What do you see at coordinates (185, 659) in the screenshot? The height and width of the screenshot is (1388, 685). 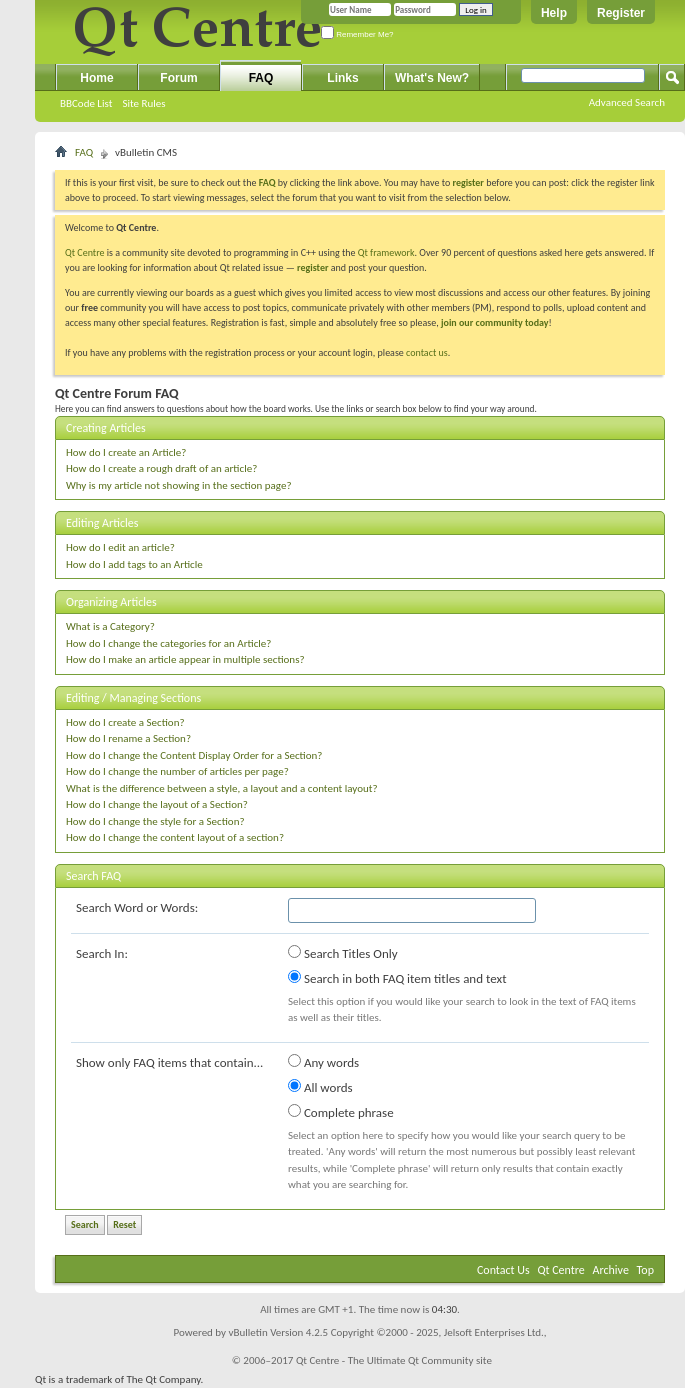 I see `How do I make an article appear in multiple sections?` at bounding box center [185, 659].